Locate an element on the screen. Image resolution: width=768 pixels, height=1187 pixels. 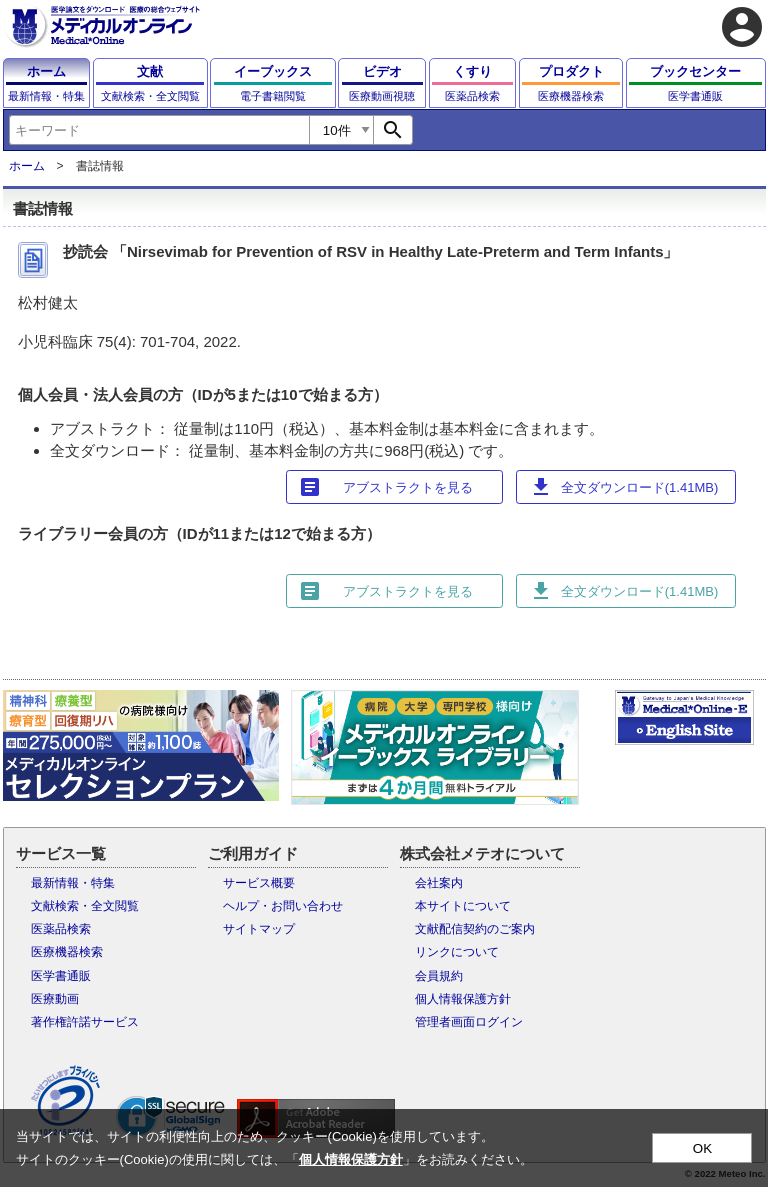
本サイトについて is located at coordinates (463, 906).